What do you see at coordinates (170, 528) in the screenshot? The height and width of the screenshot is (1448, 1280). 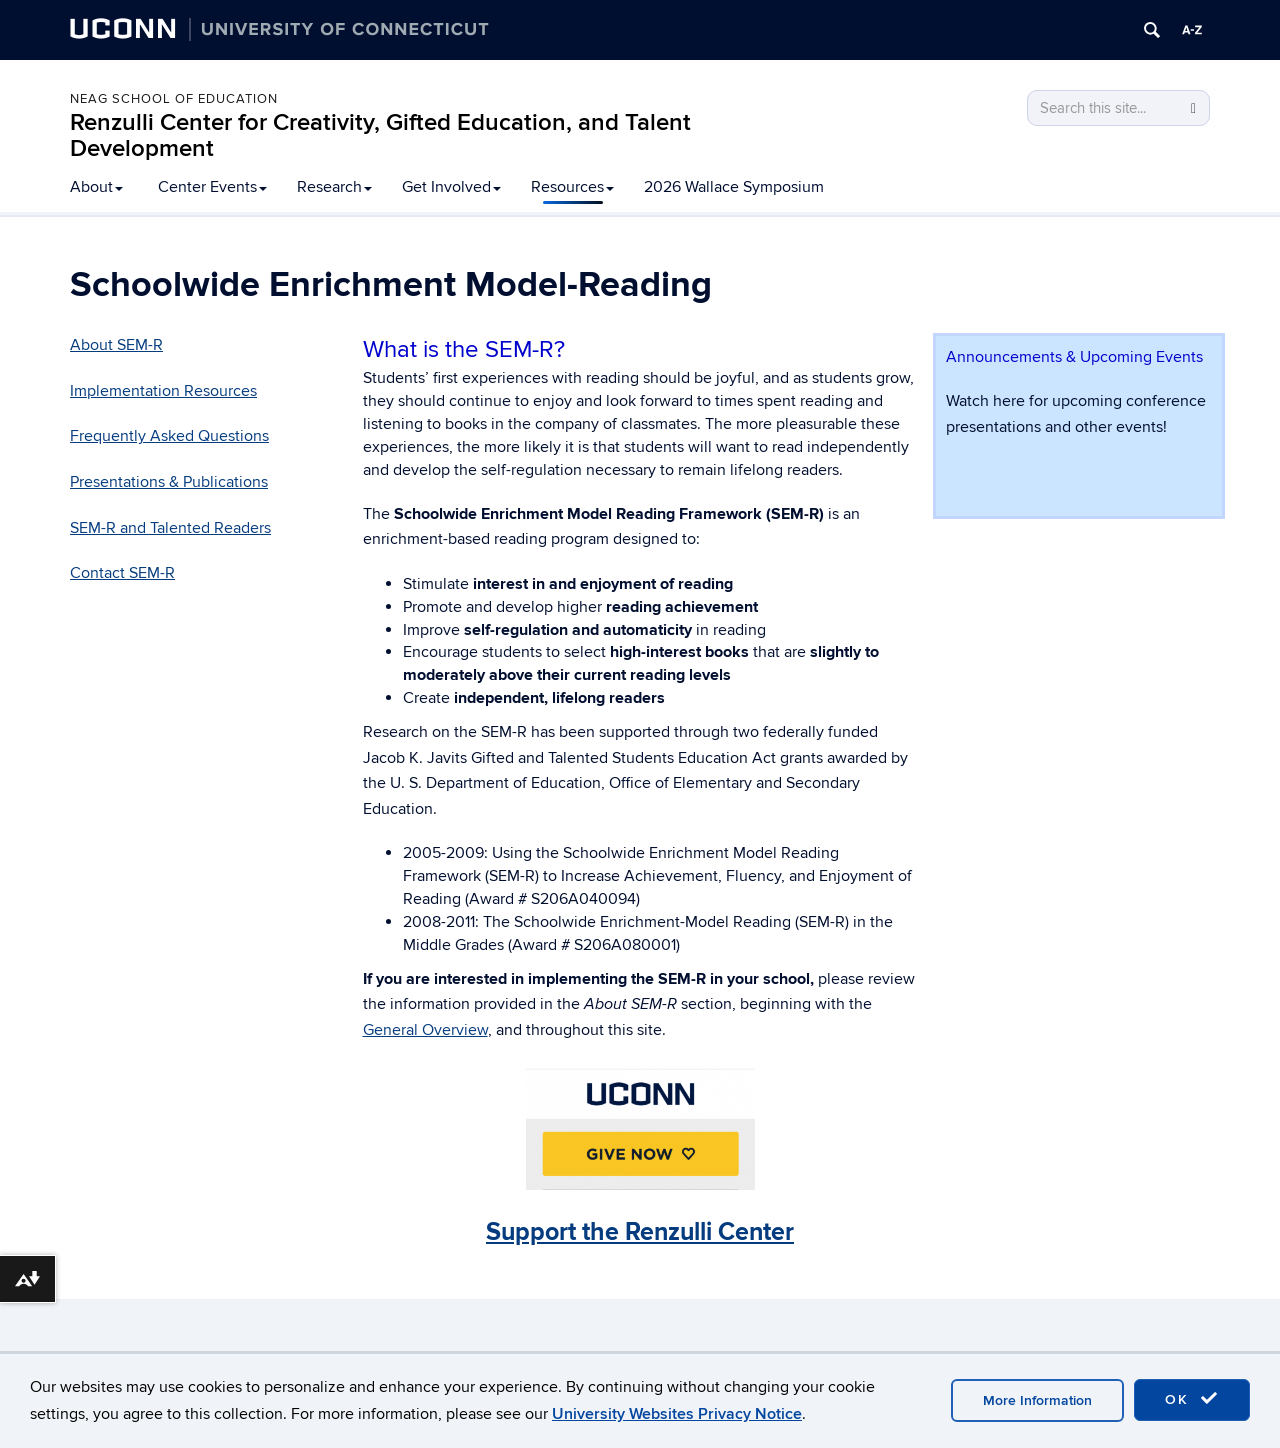 I see `SEM-R and Talented Readers` at bounding box center [170, 528].